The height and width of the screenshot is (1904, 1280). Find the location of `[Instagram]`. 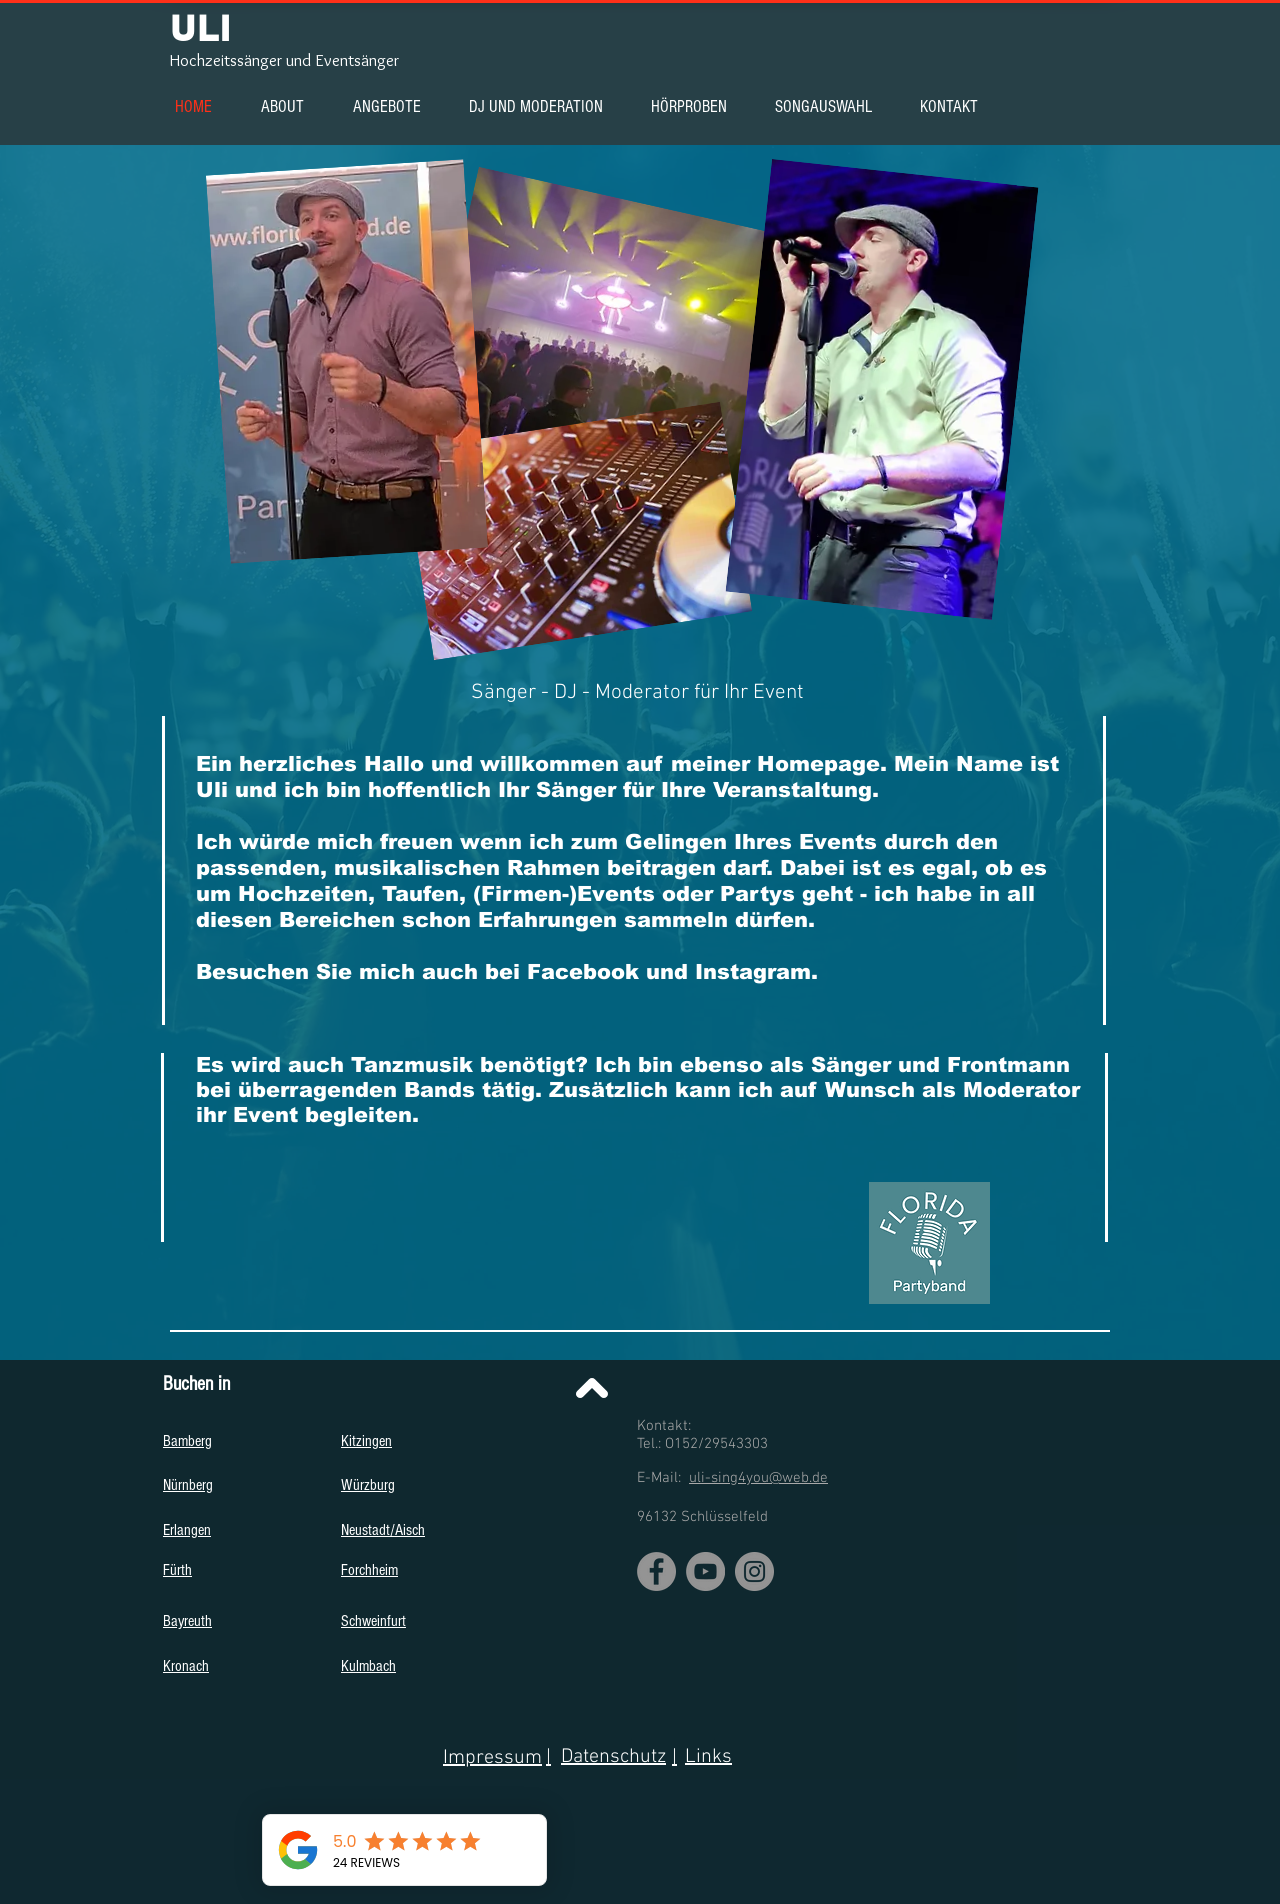

[Instagram] is located at coordinates (754, 1571).